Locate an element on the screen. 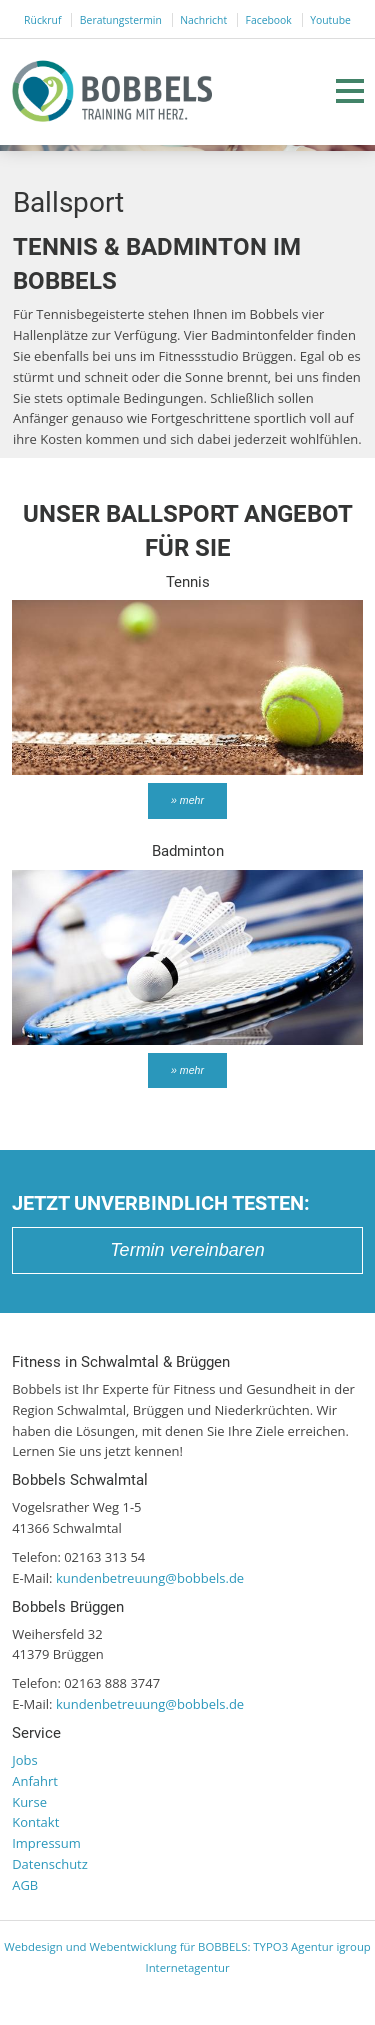 Image resolution: width=375 pixels, height=2025 pixels. AGB is located at coordinates (25, 1885).